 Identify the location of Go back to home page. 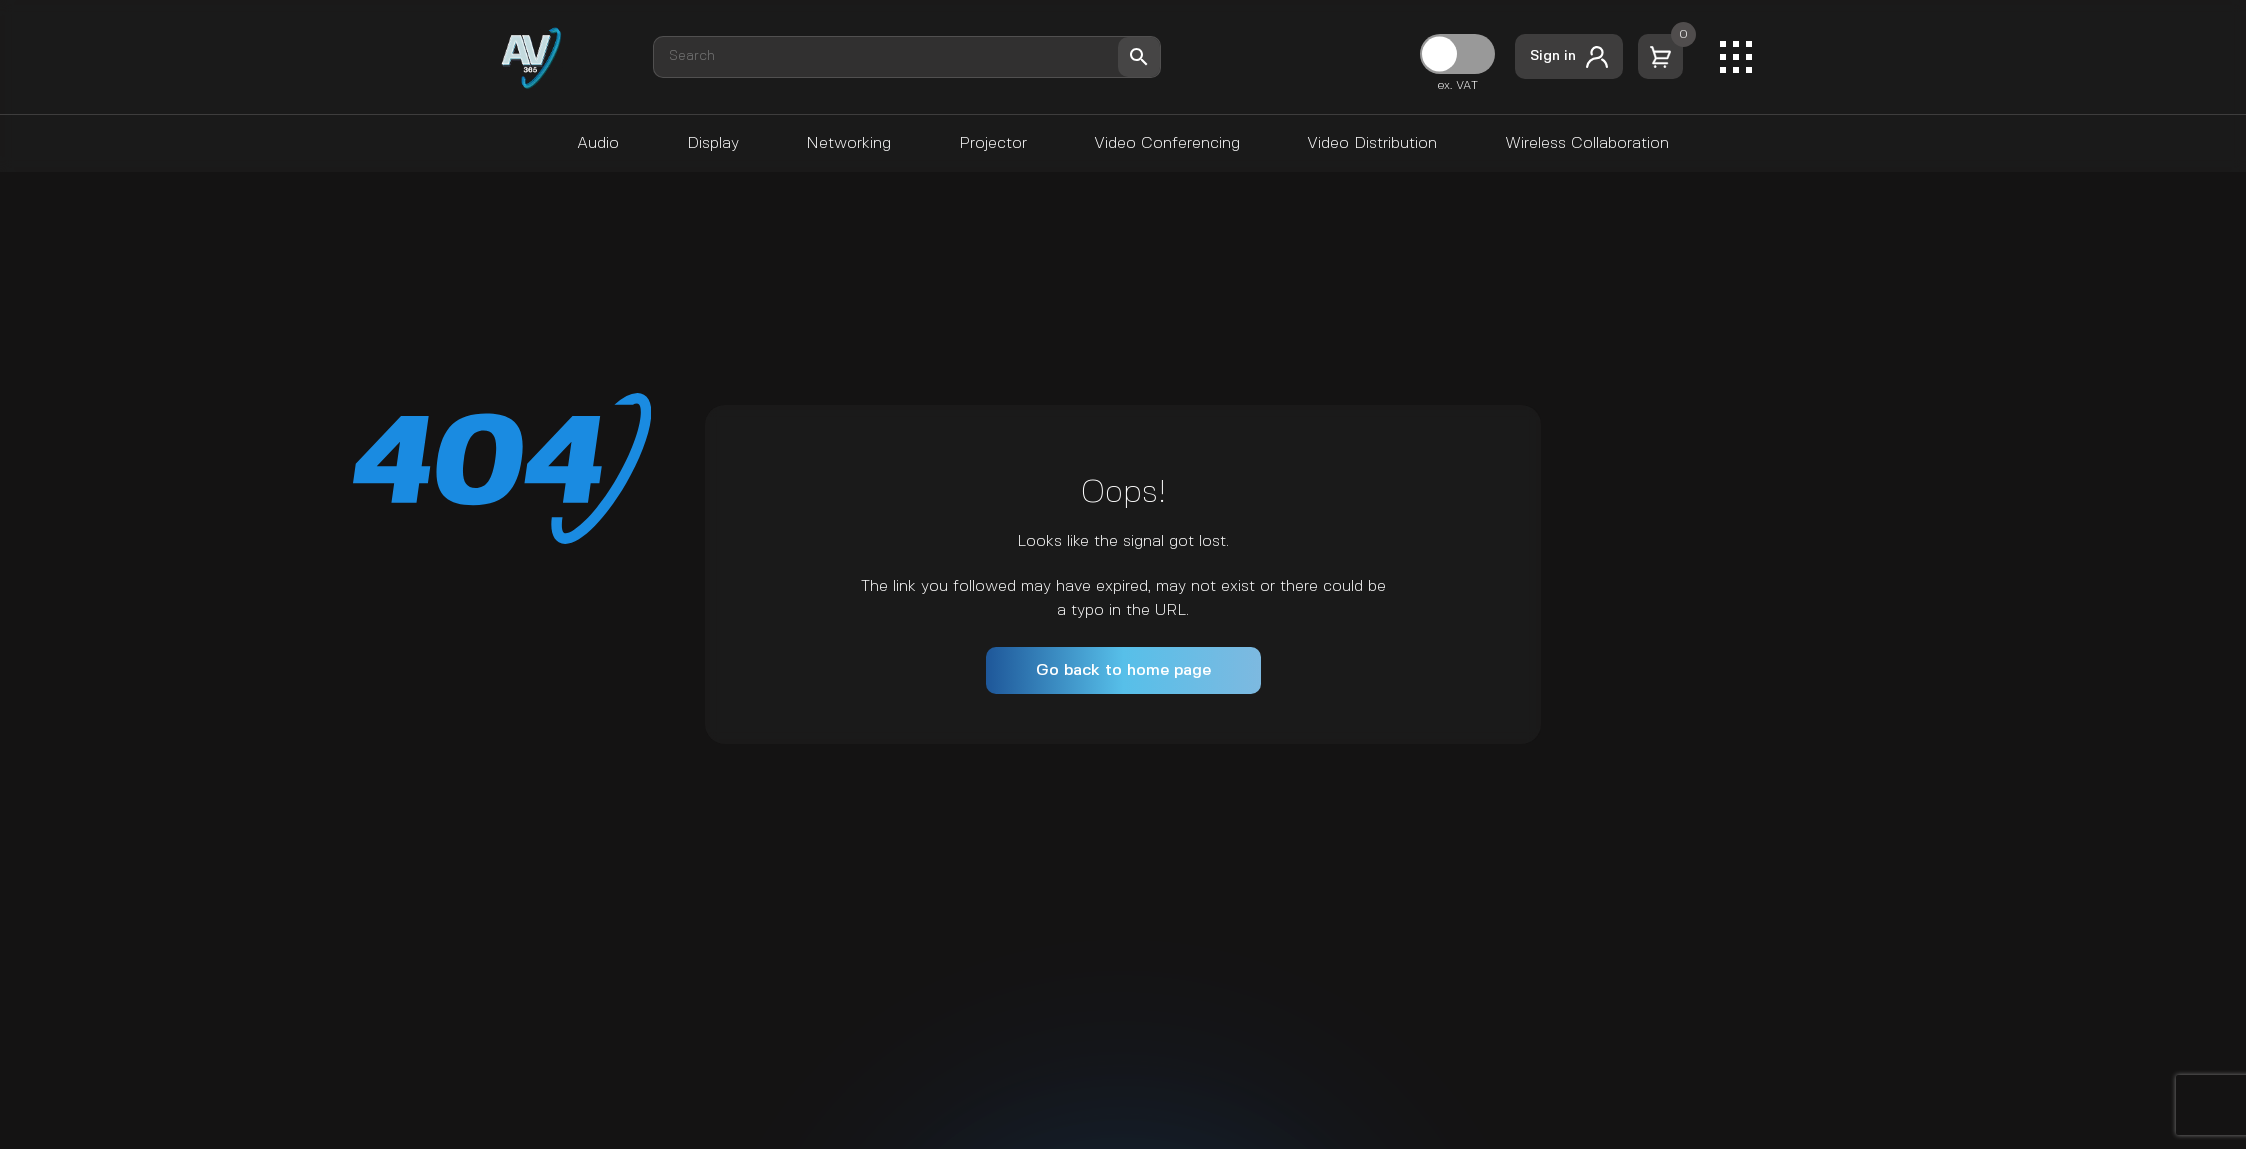
(1123, 670).